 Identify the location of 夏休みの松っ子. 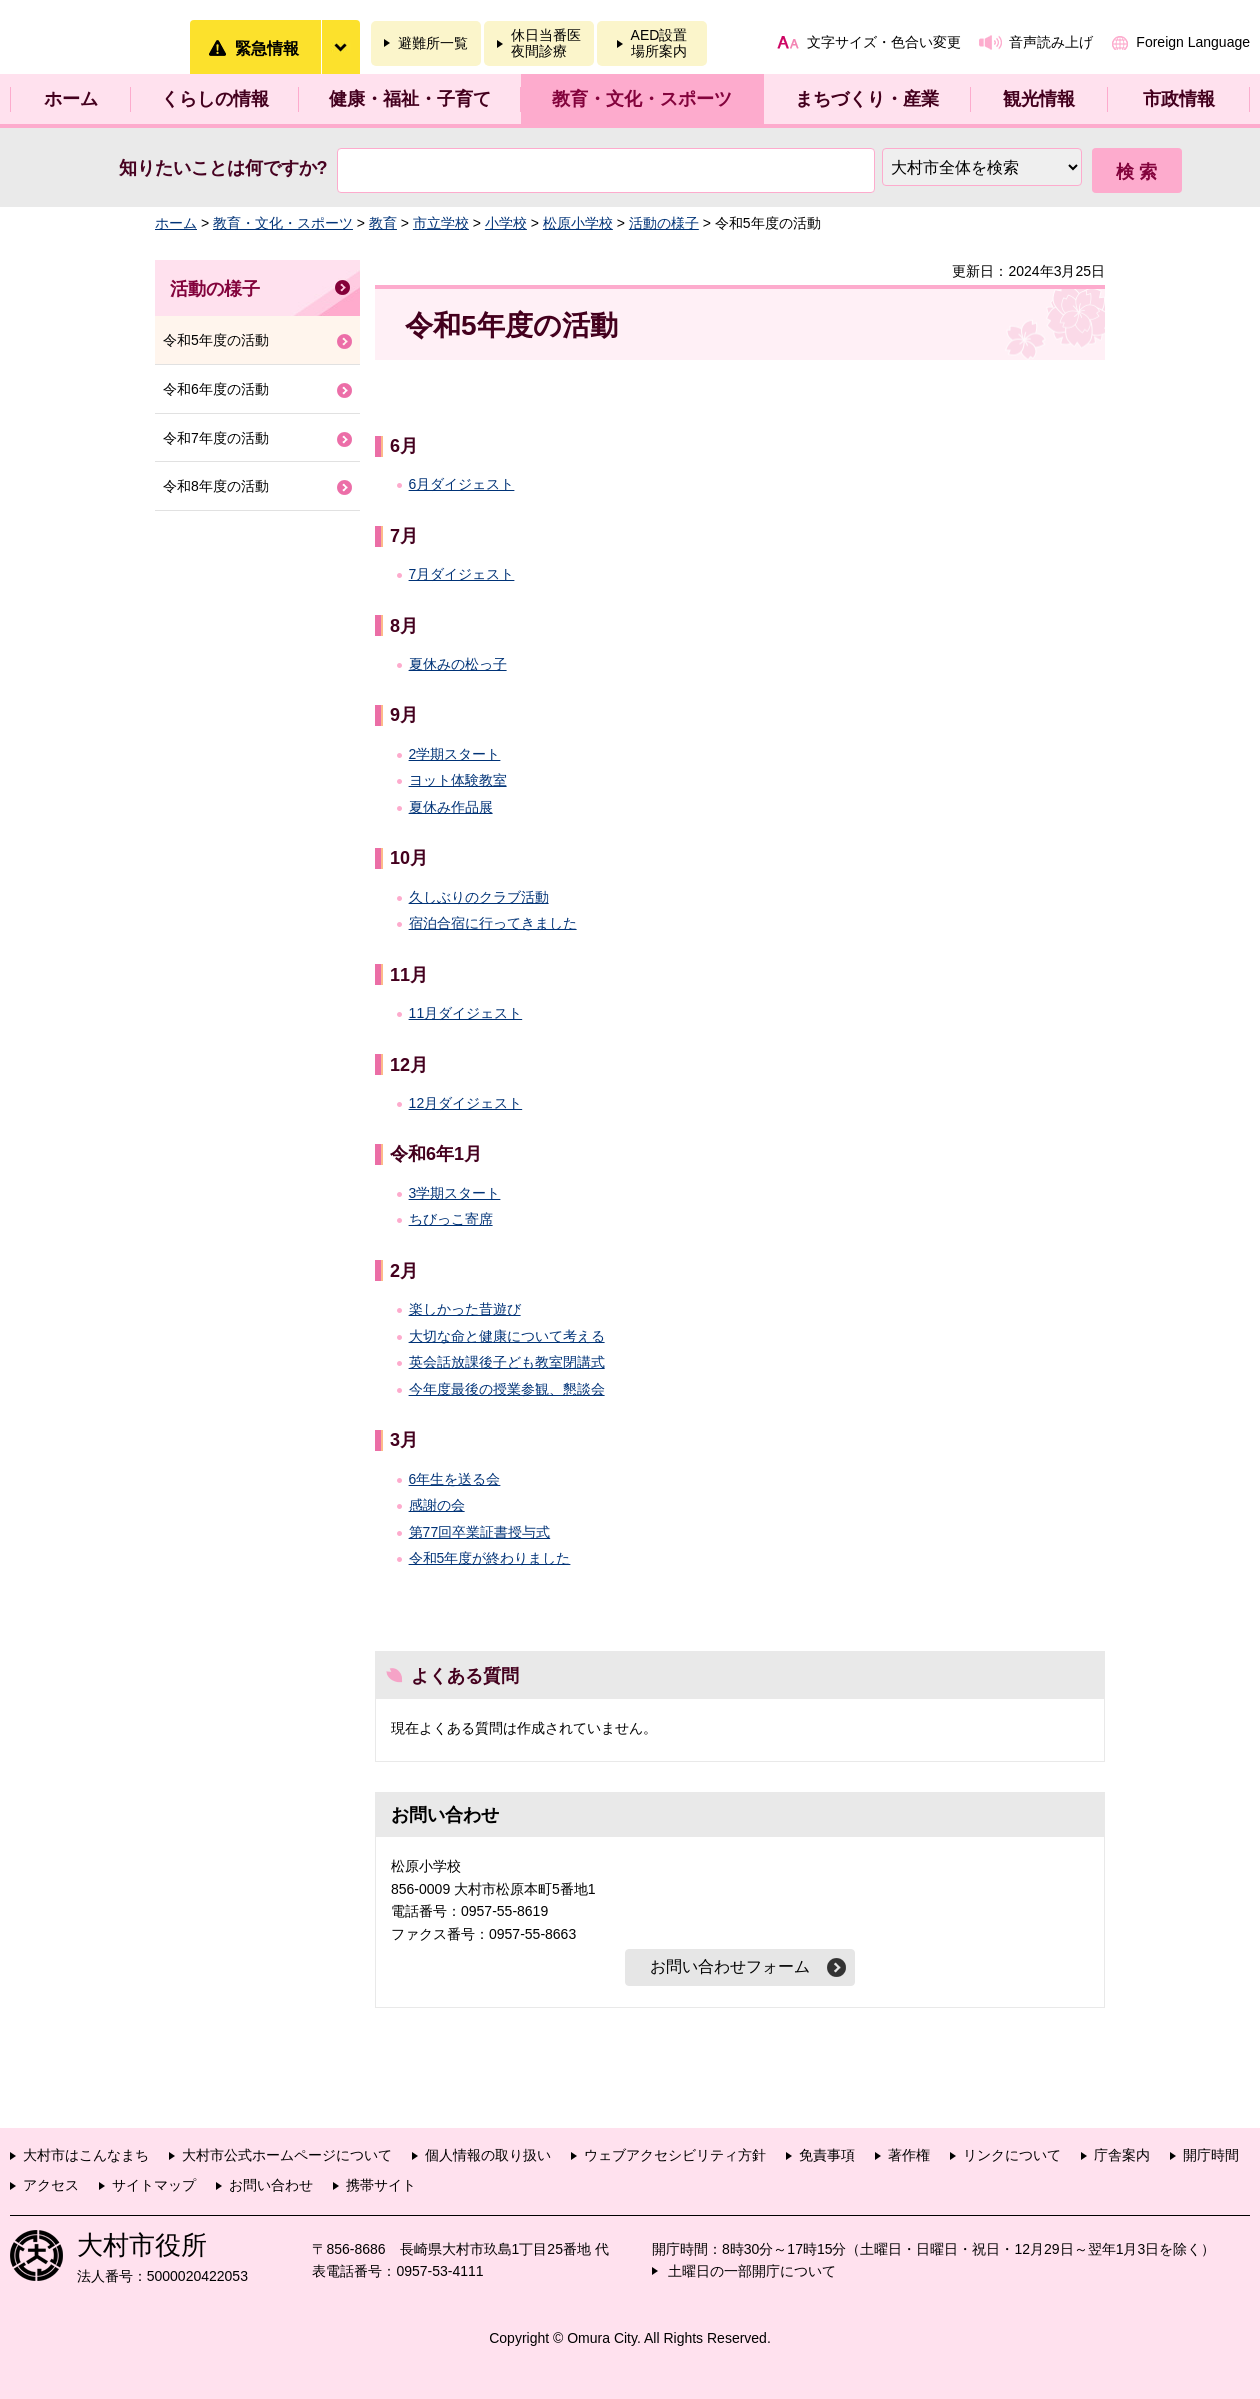
(458, 664).